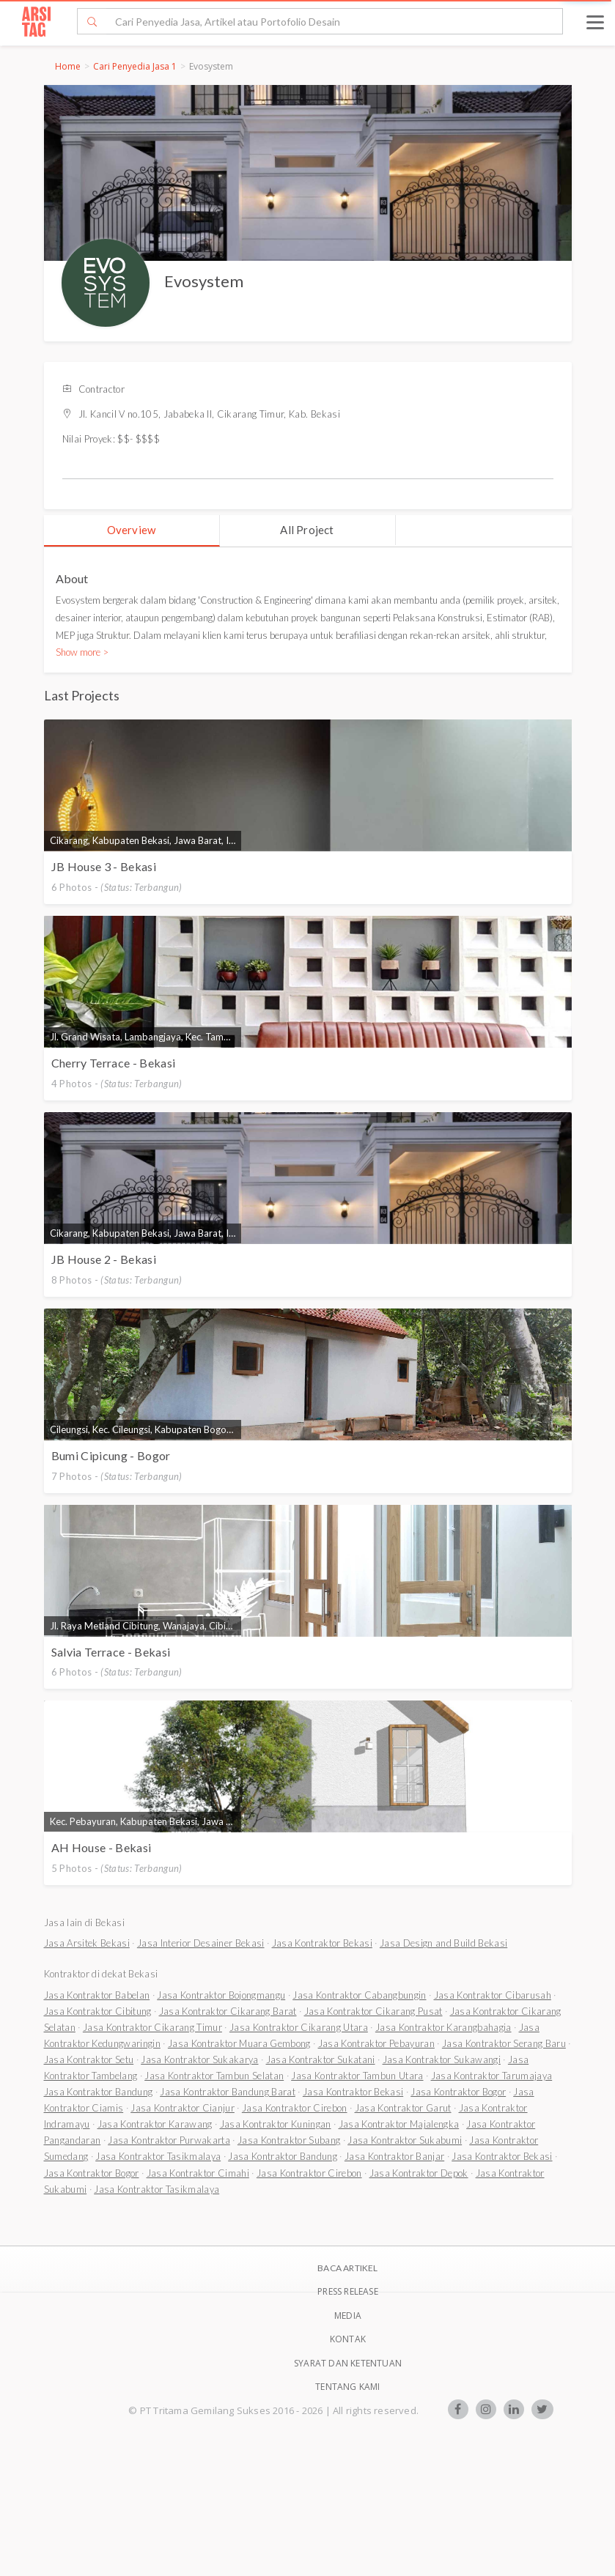 The width and height of the screenshot is (615, 2576). What do you see at coordinates (348, 2339) in the screenshot?
I see `Kontak` at bounding box center [348, 2339].